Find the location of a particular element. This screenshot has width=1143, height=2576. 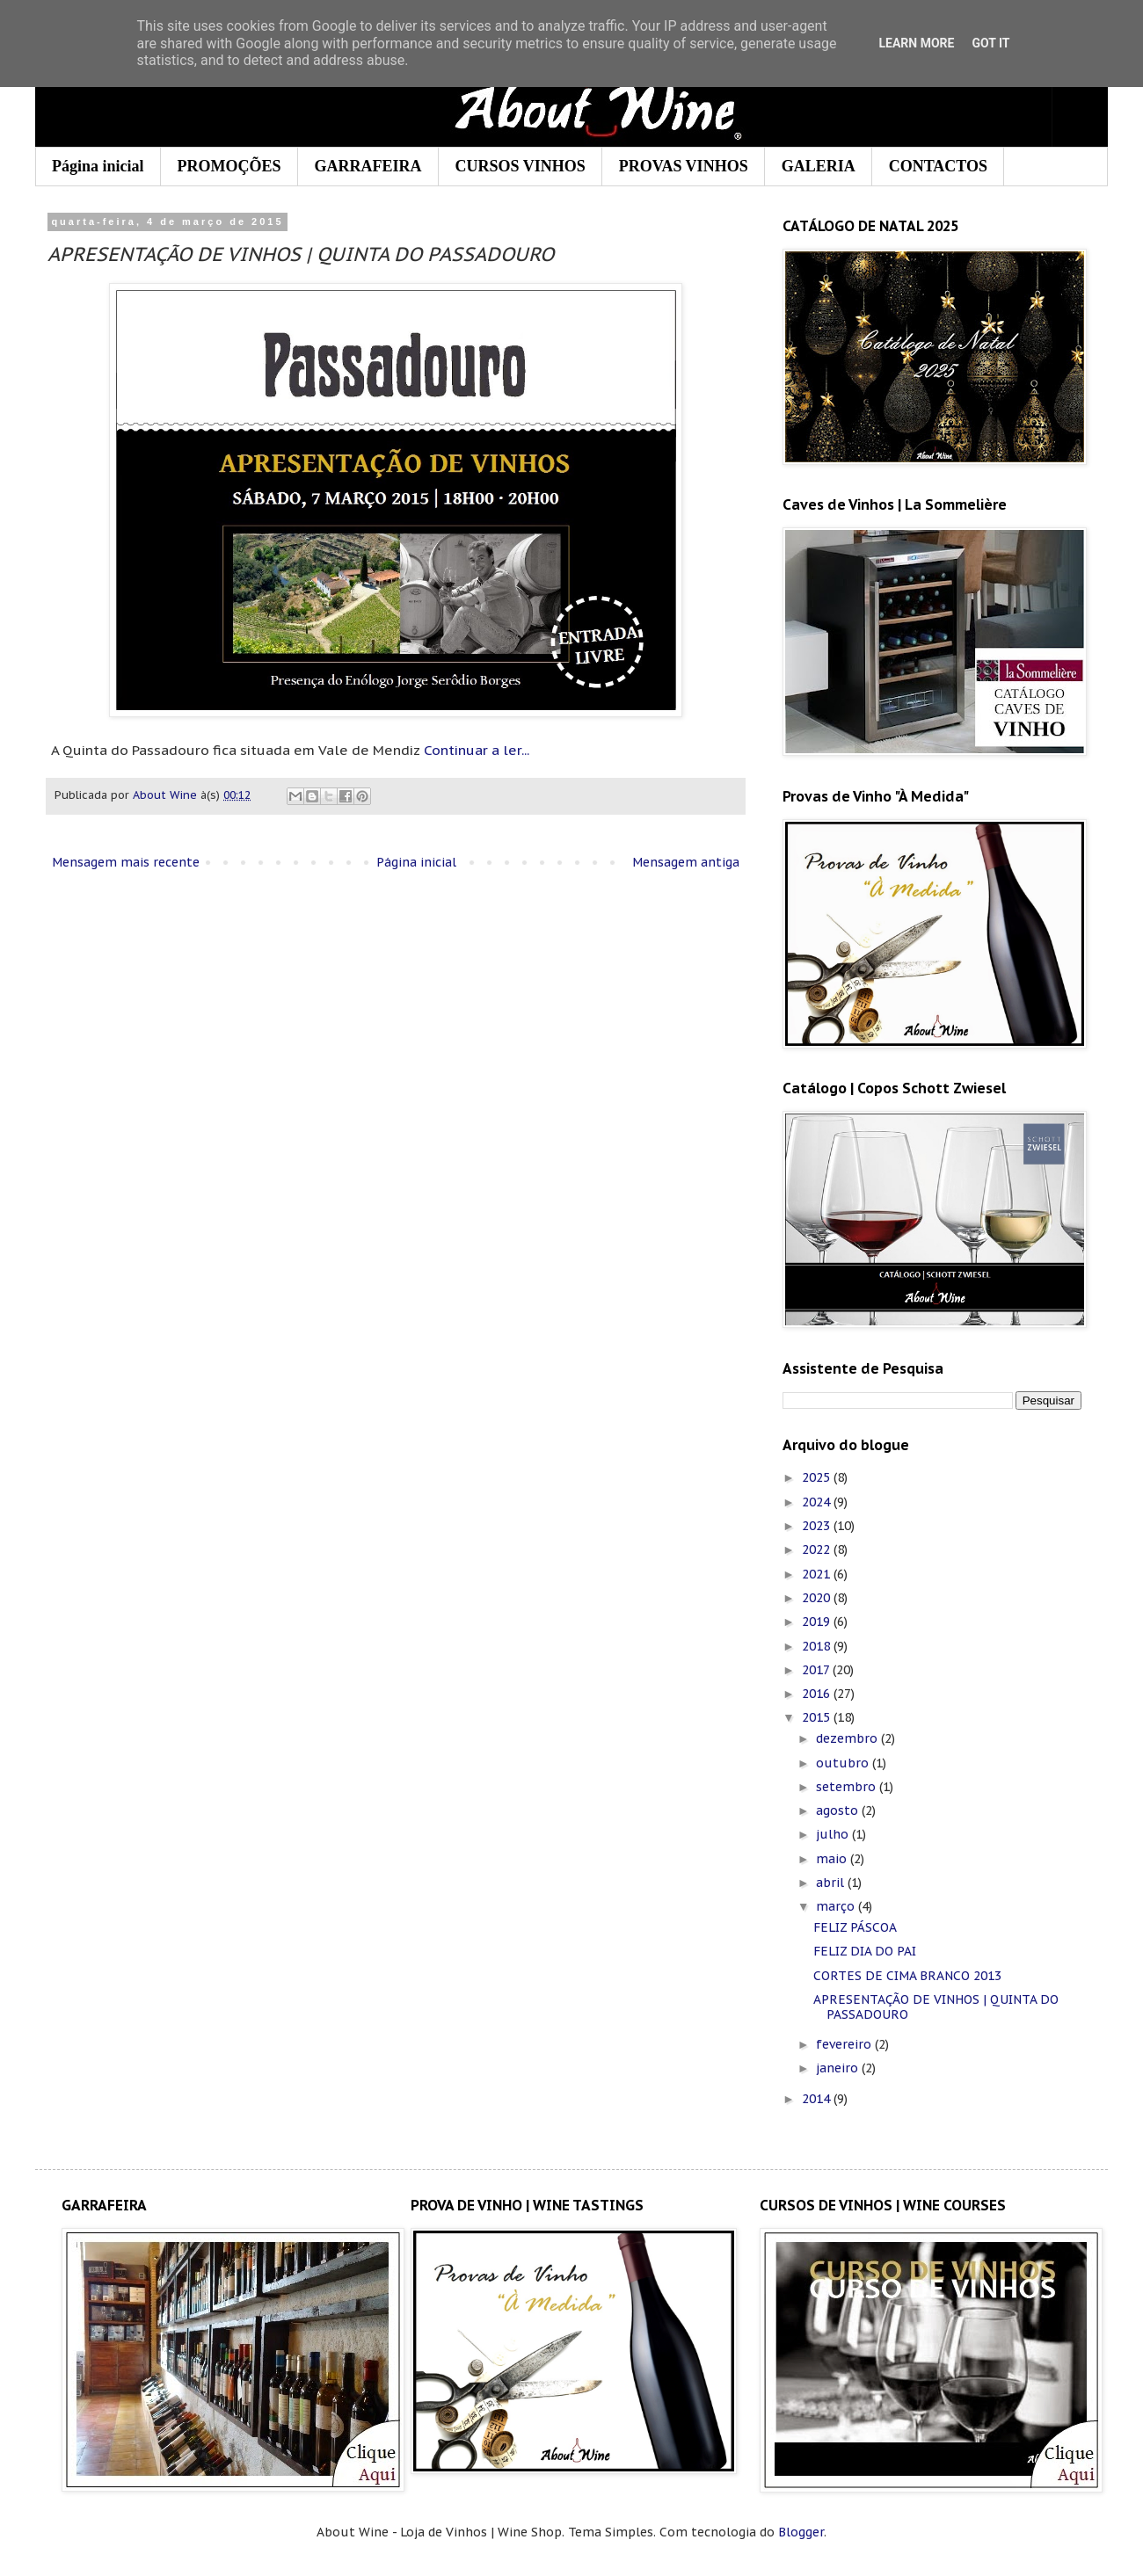

FELIZ PÁSCOA is located at coordinates (855, 1927).